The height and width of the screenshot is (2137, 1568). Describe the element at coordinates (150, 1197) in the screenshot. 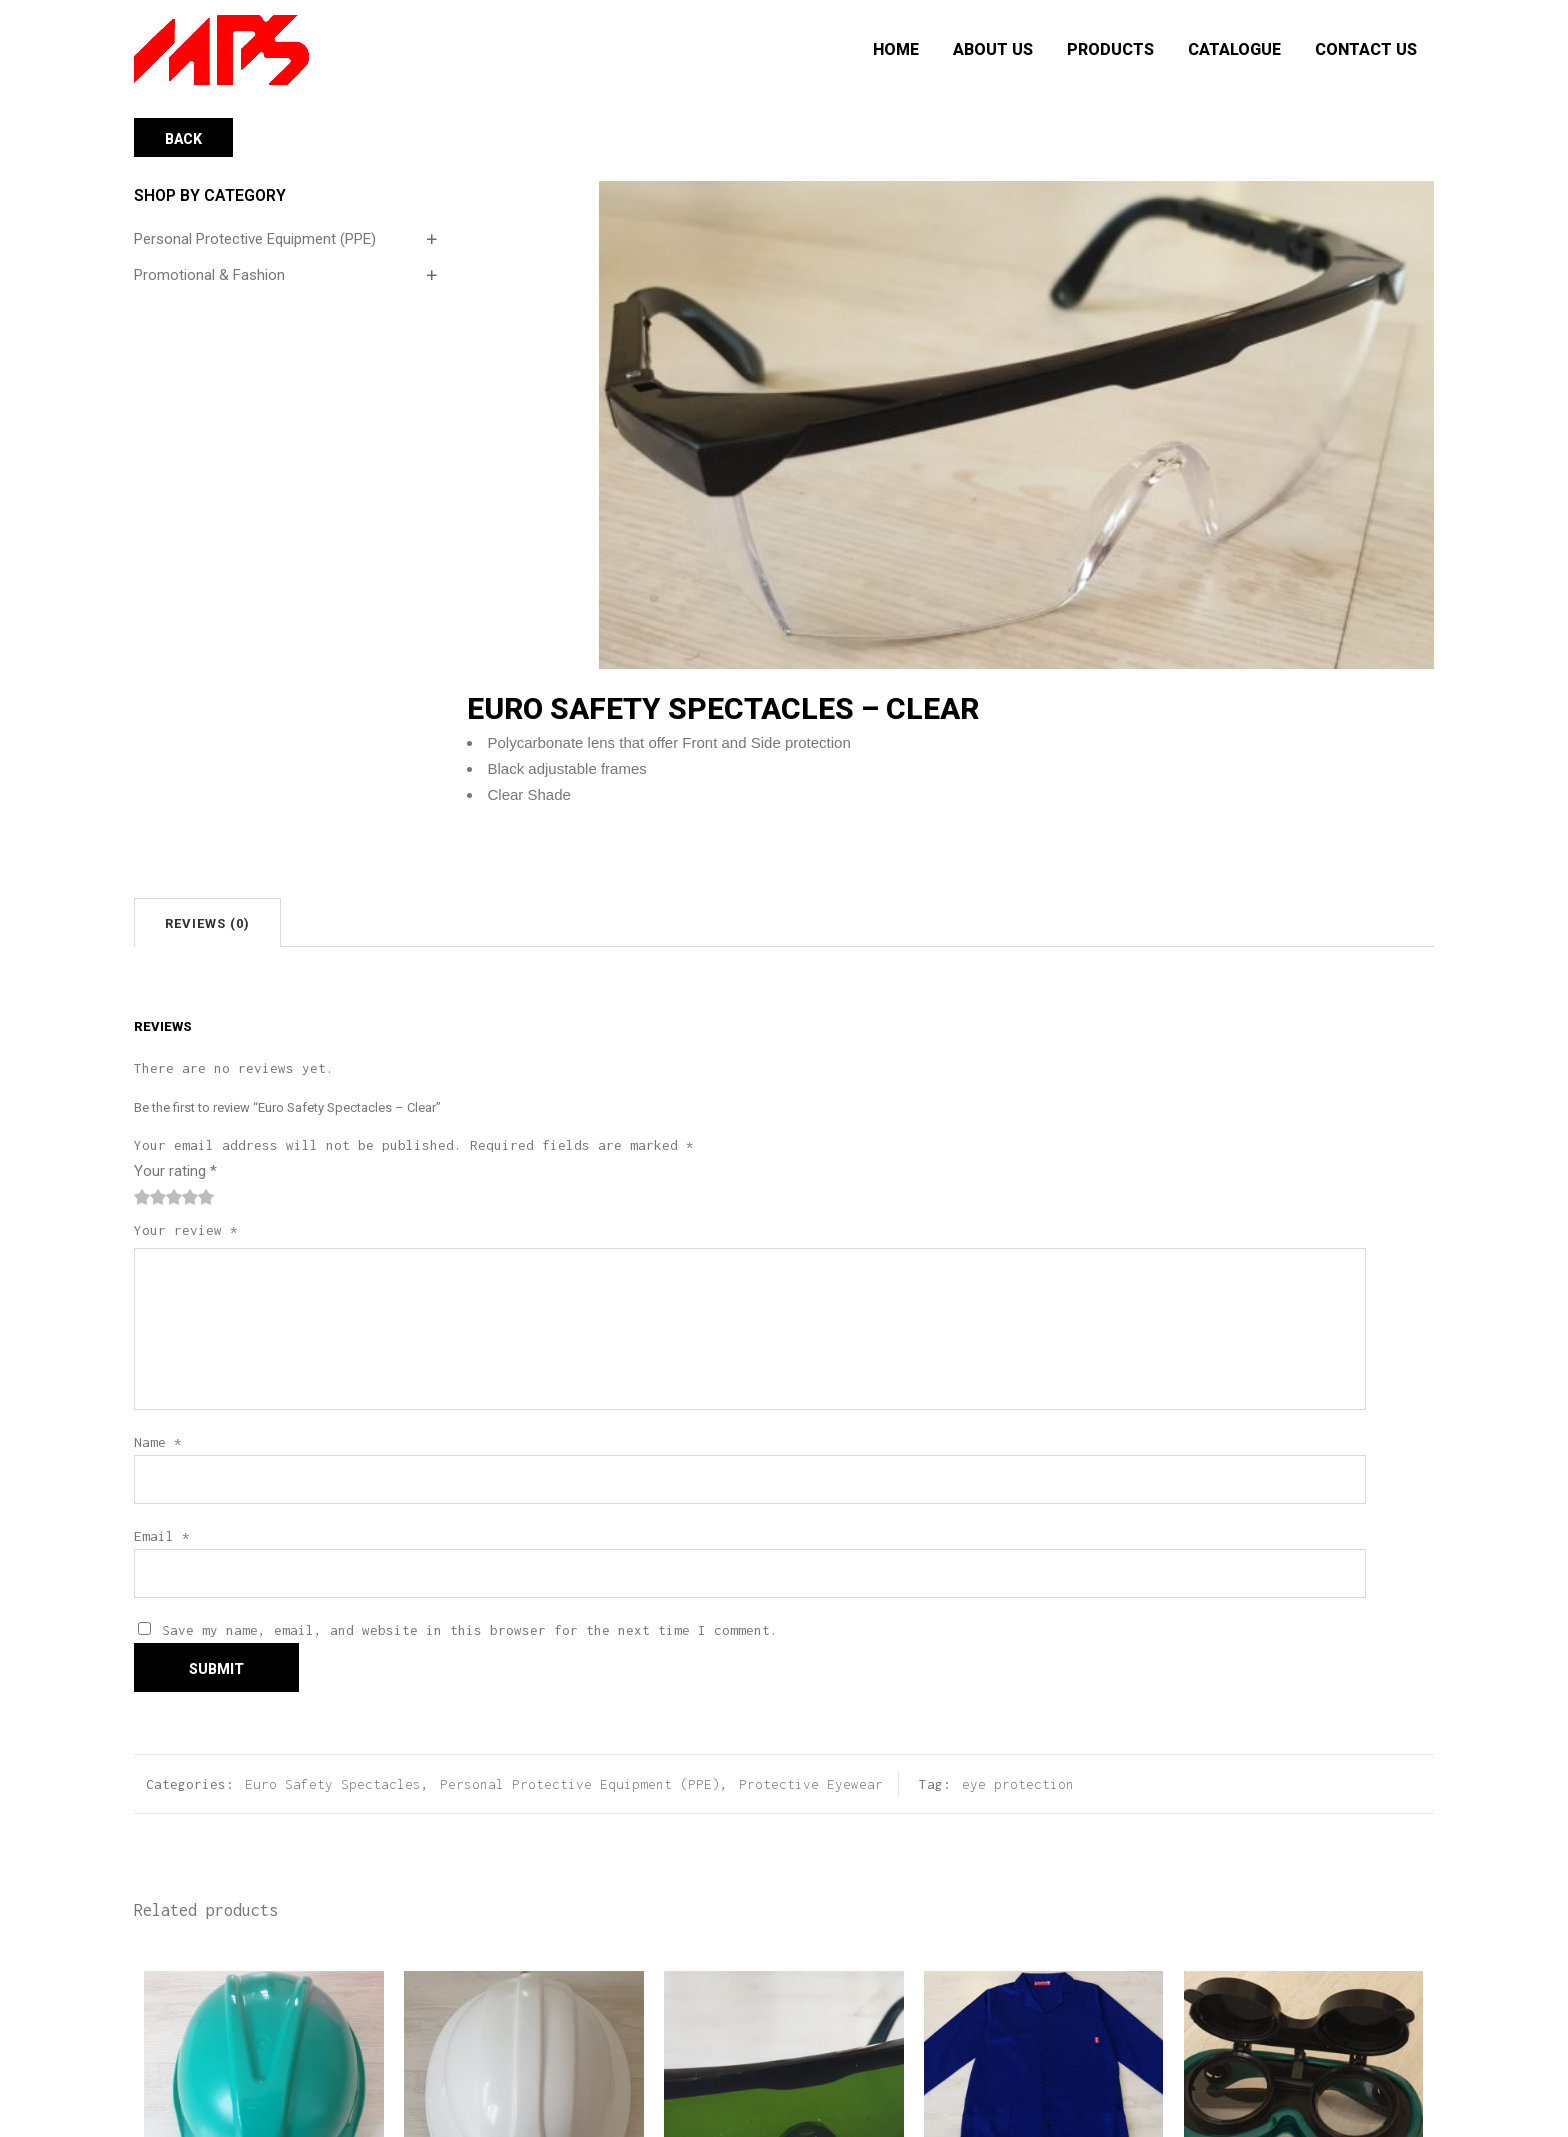

I see `2 of 5 stars [radio]` at that location.